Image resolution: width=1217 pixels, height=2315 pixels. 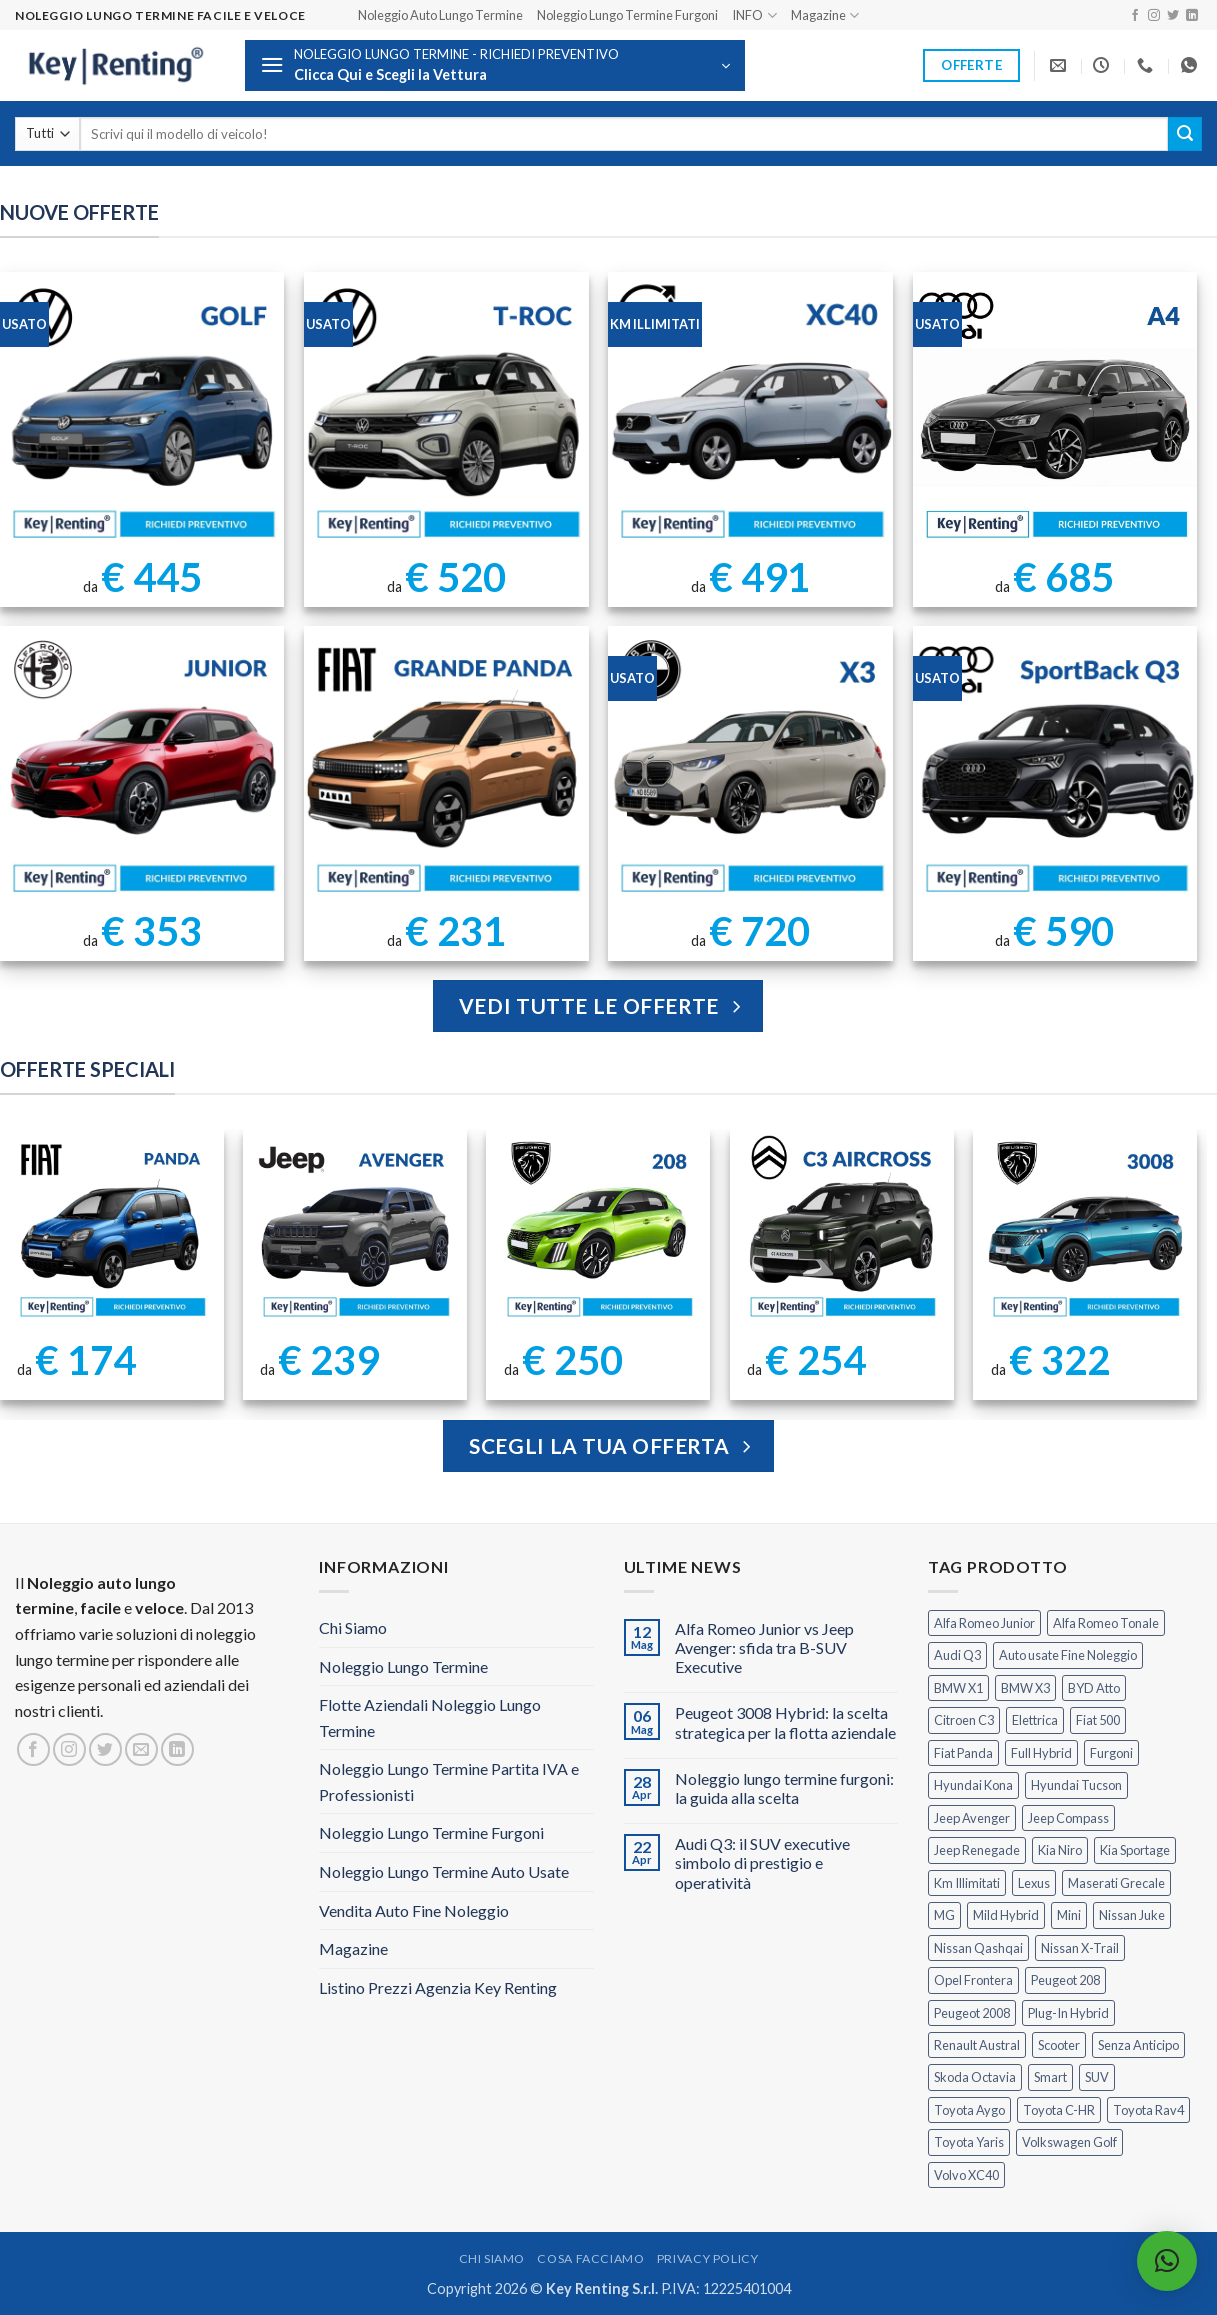 What do you see at coordinates (972, 1818) in the screenshot?
I see `Jeep Avenger [Jeep Avenger (3 prodotti)]` at bounding box center [972, 1818].